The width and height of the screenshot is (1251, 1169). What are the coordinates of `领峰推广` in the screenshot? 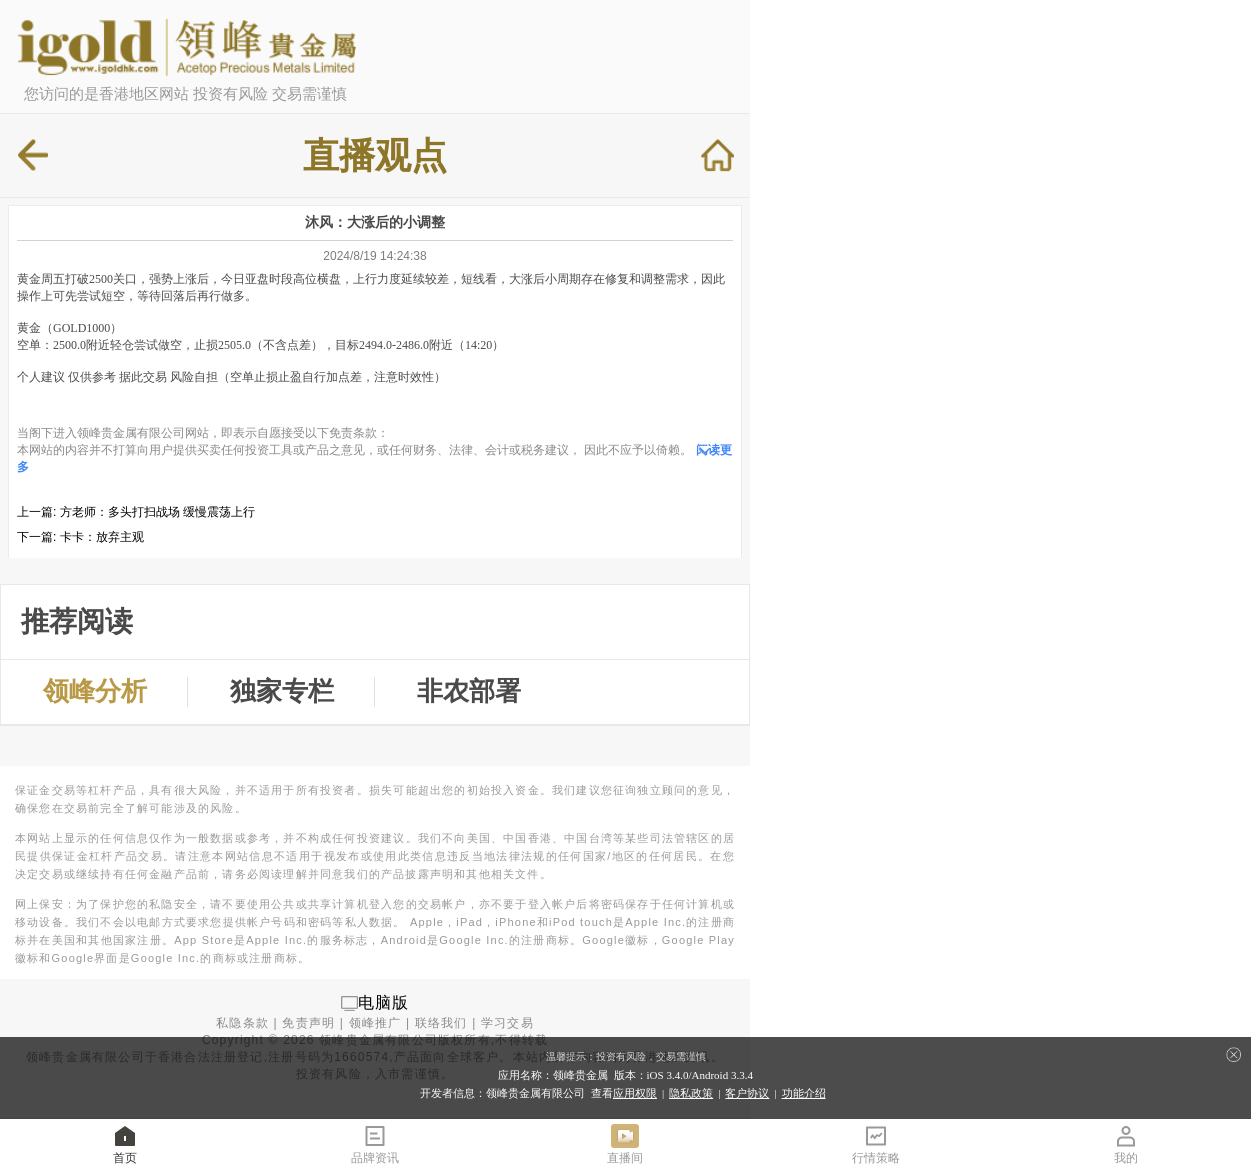 It's located at (375, 1023).